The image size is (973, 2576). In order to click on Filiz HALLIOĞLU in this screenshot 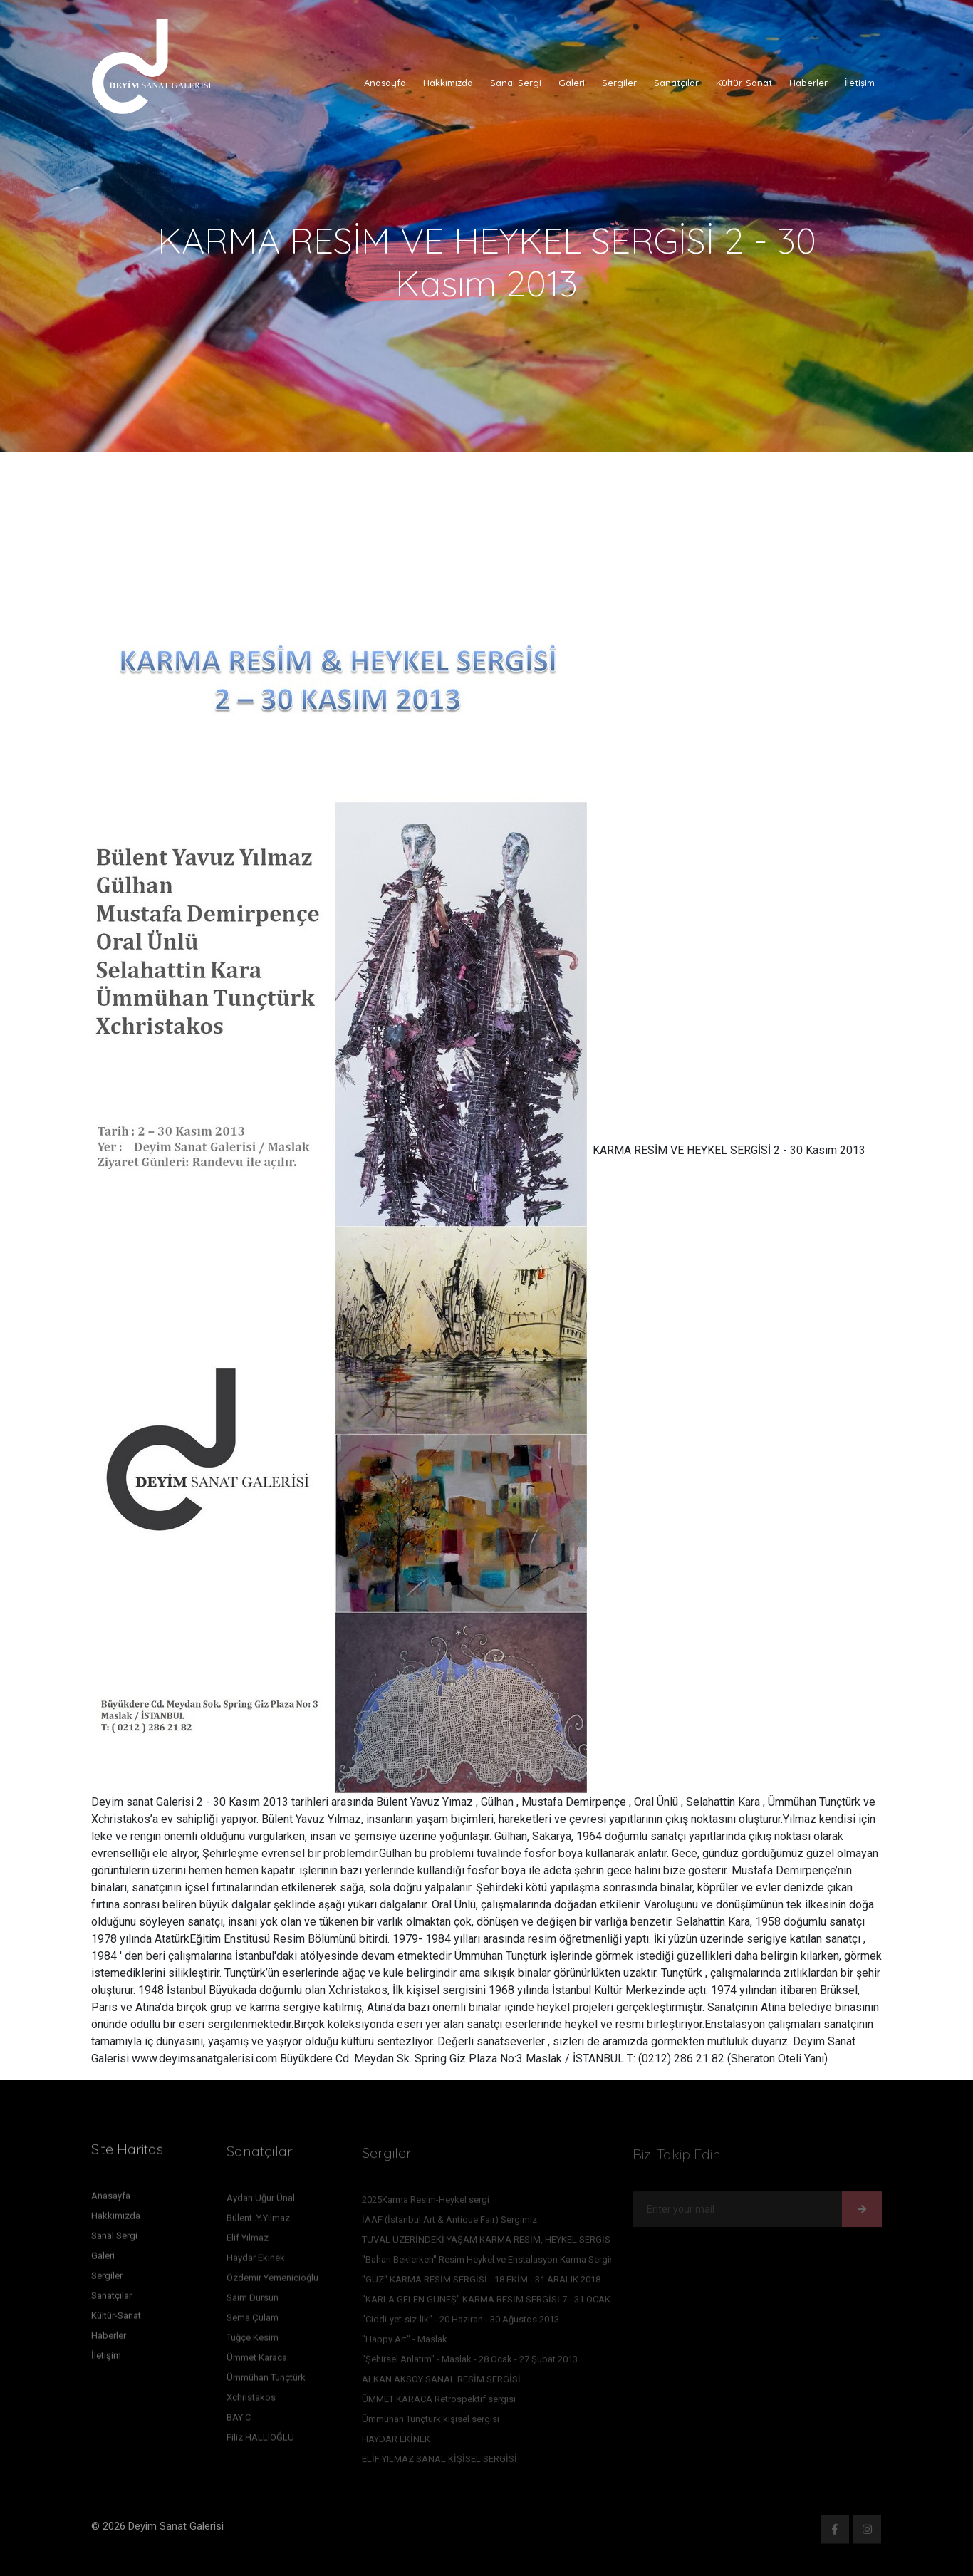, I will do `click(260, 2441)`.